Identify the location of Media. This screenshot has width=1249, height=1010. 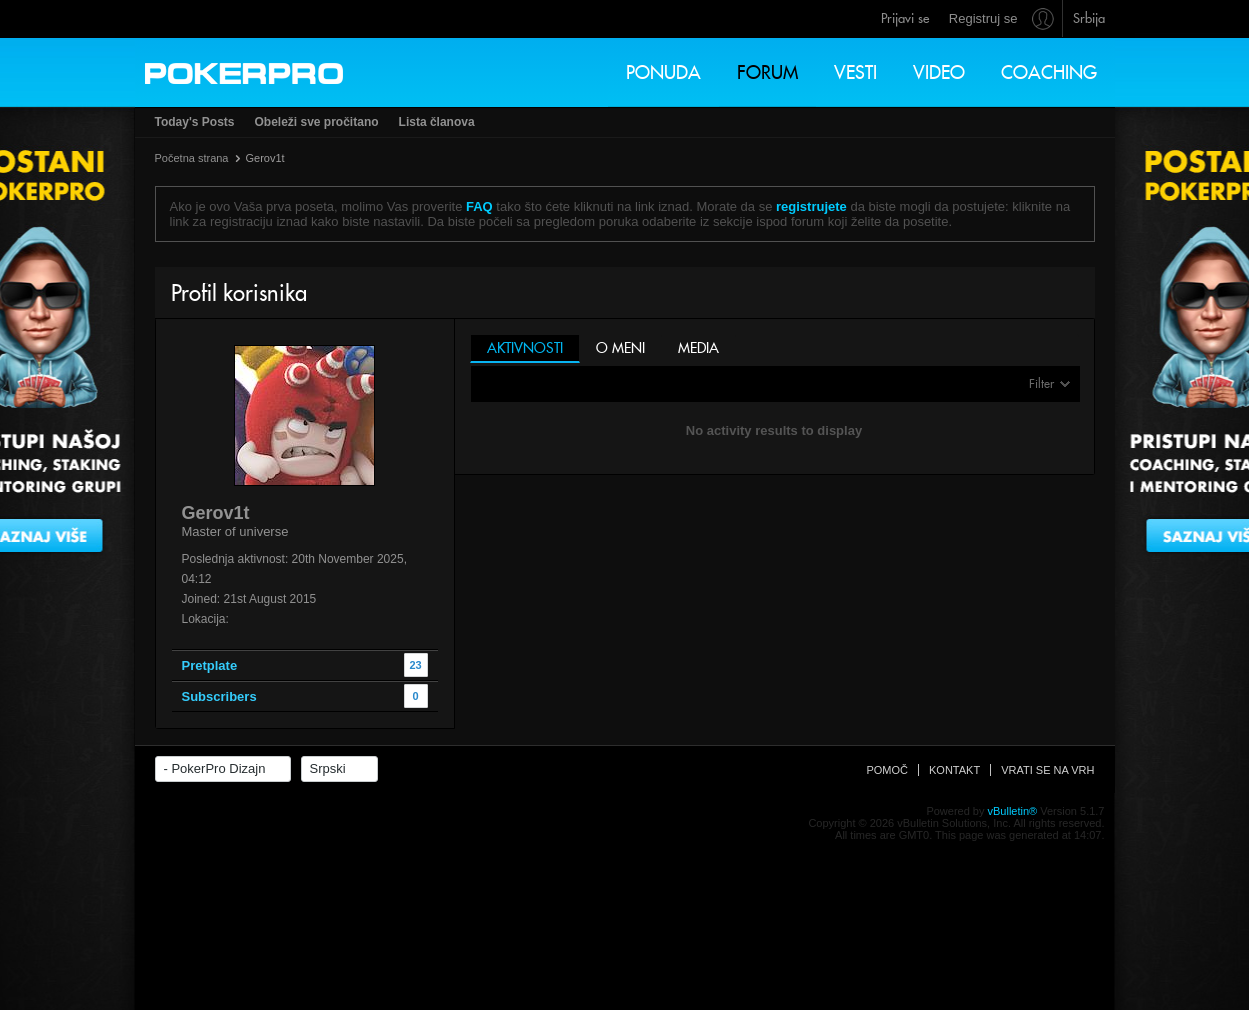
(698, 348).